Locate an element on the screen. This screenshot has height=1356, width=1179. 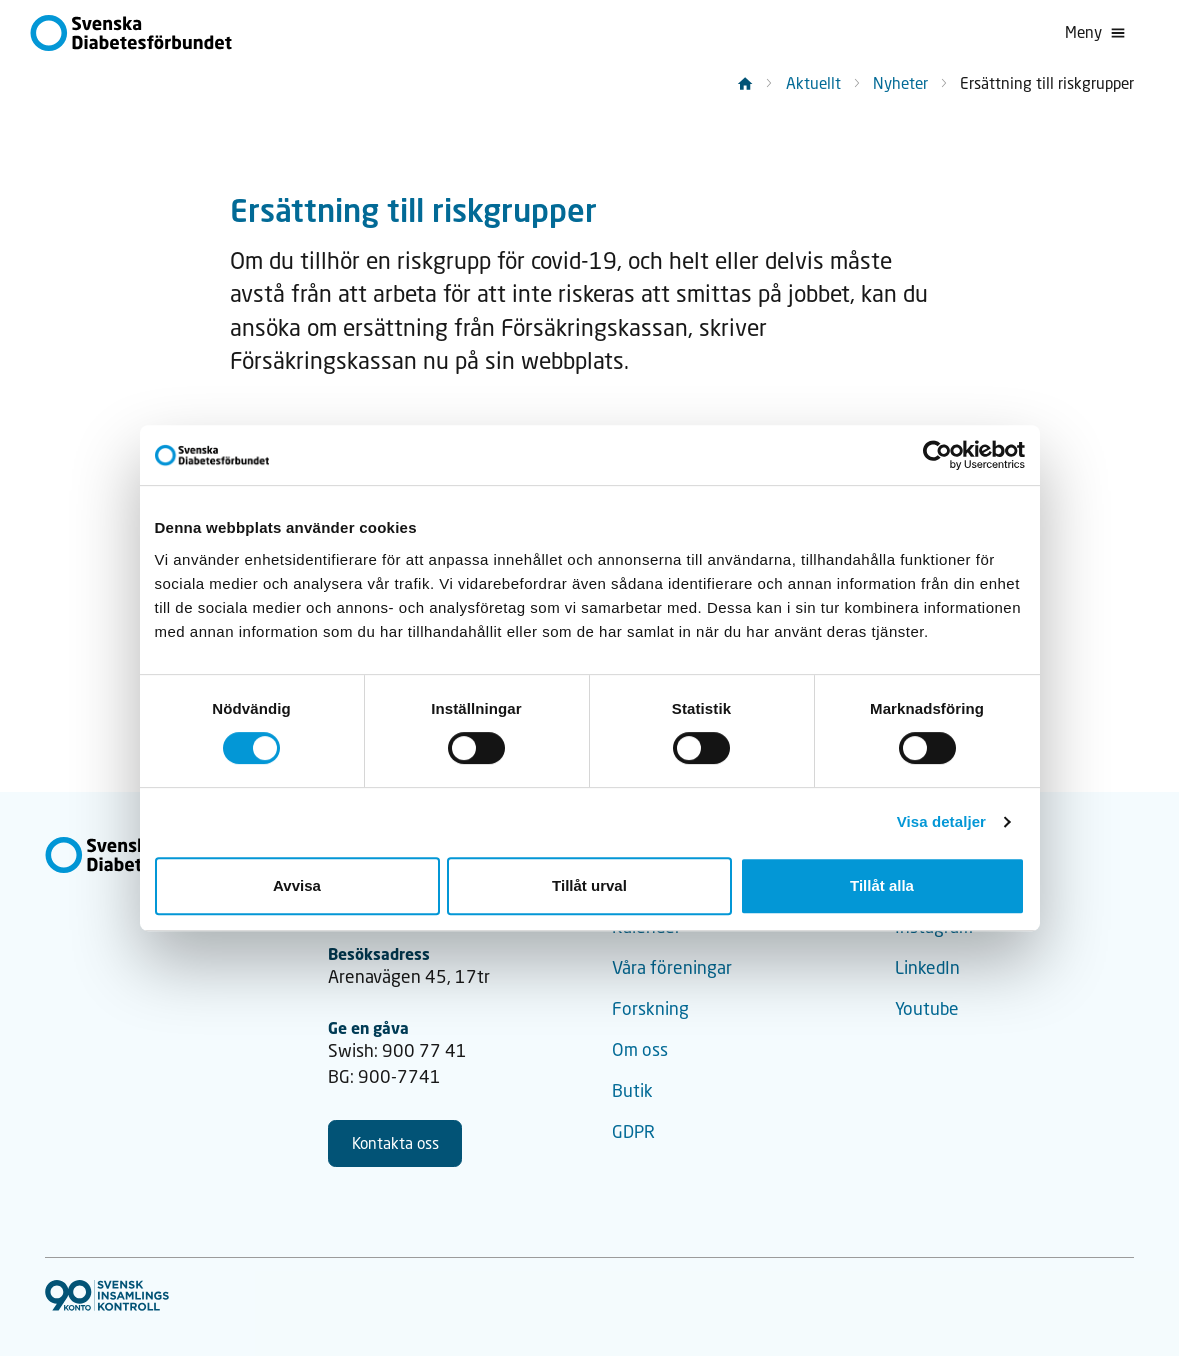
Youtube is located at coordinates (927, 1008).